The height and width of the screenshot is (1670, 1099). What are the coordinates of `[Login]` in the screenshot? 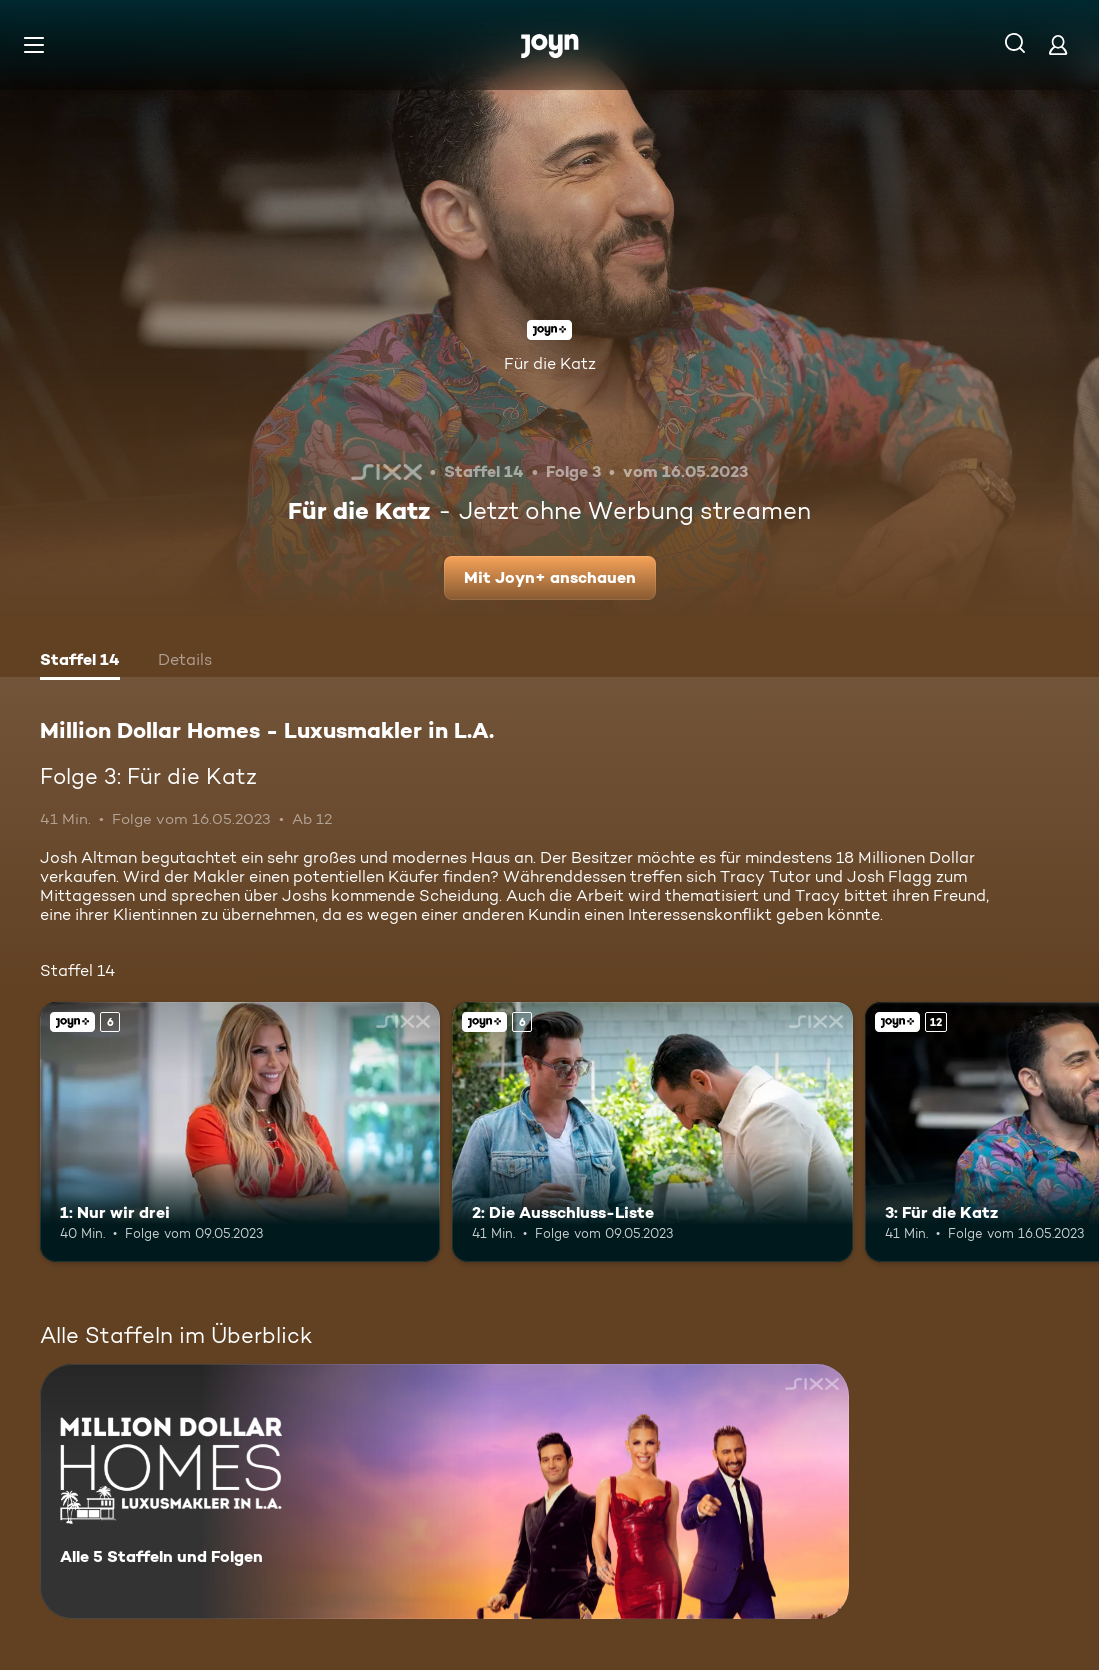 It's located at (1058, 44).